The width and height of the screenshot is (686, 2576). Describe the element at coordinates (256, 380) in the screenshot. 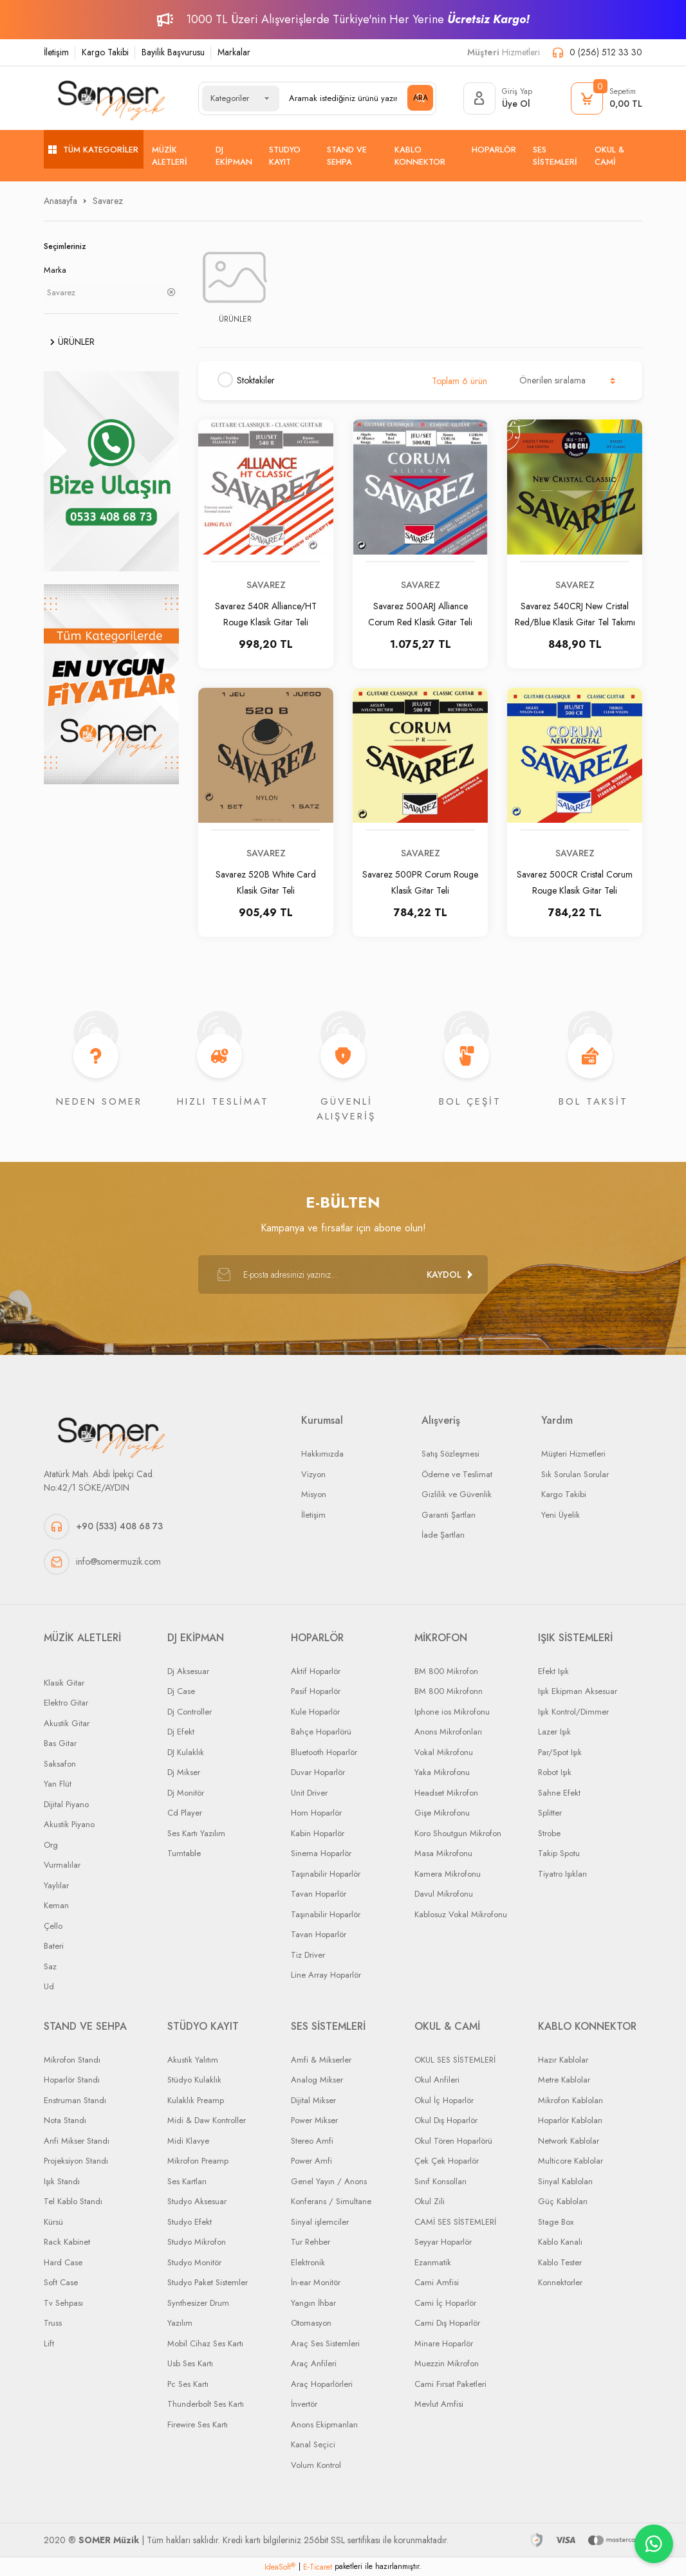

I see `Stoktakiler` at that location.